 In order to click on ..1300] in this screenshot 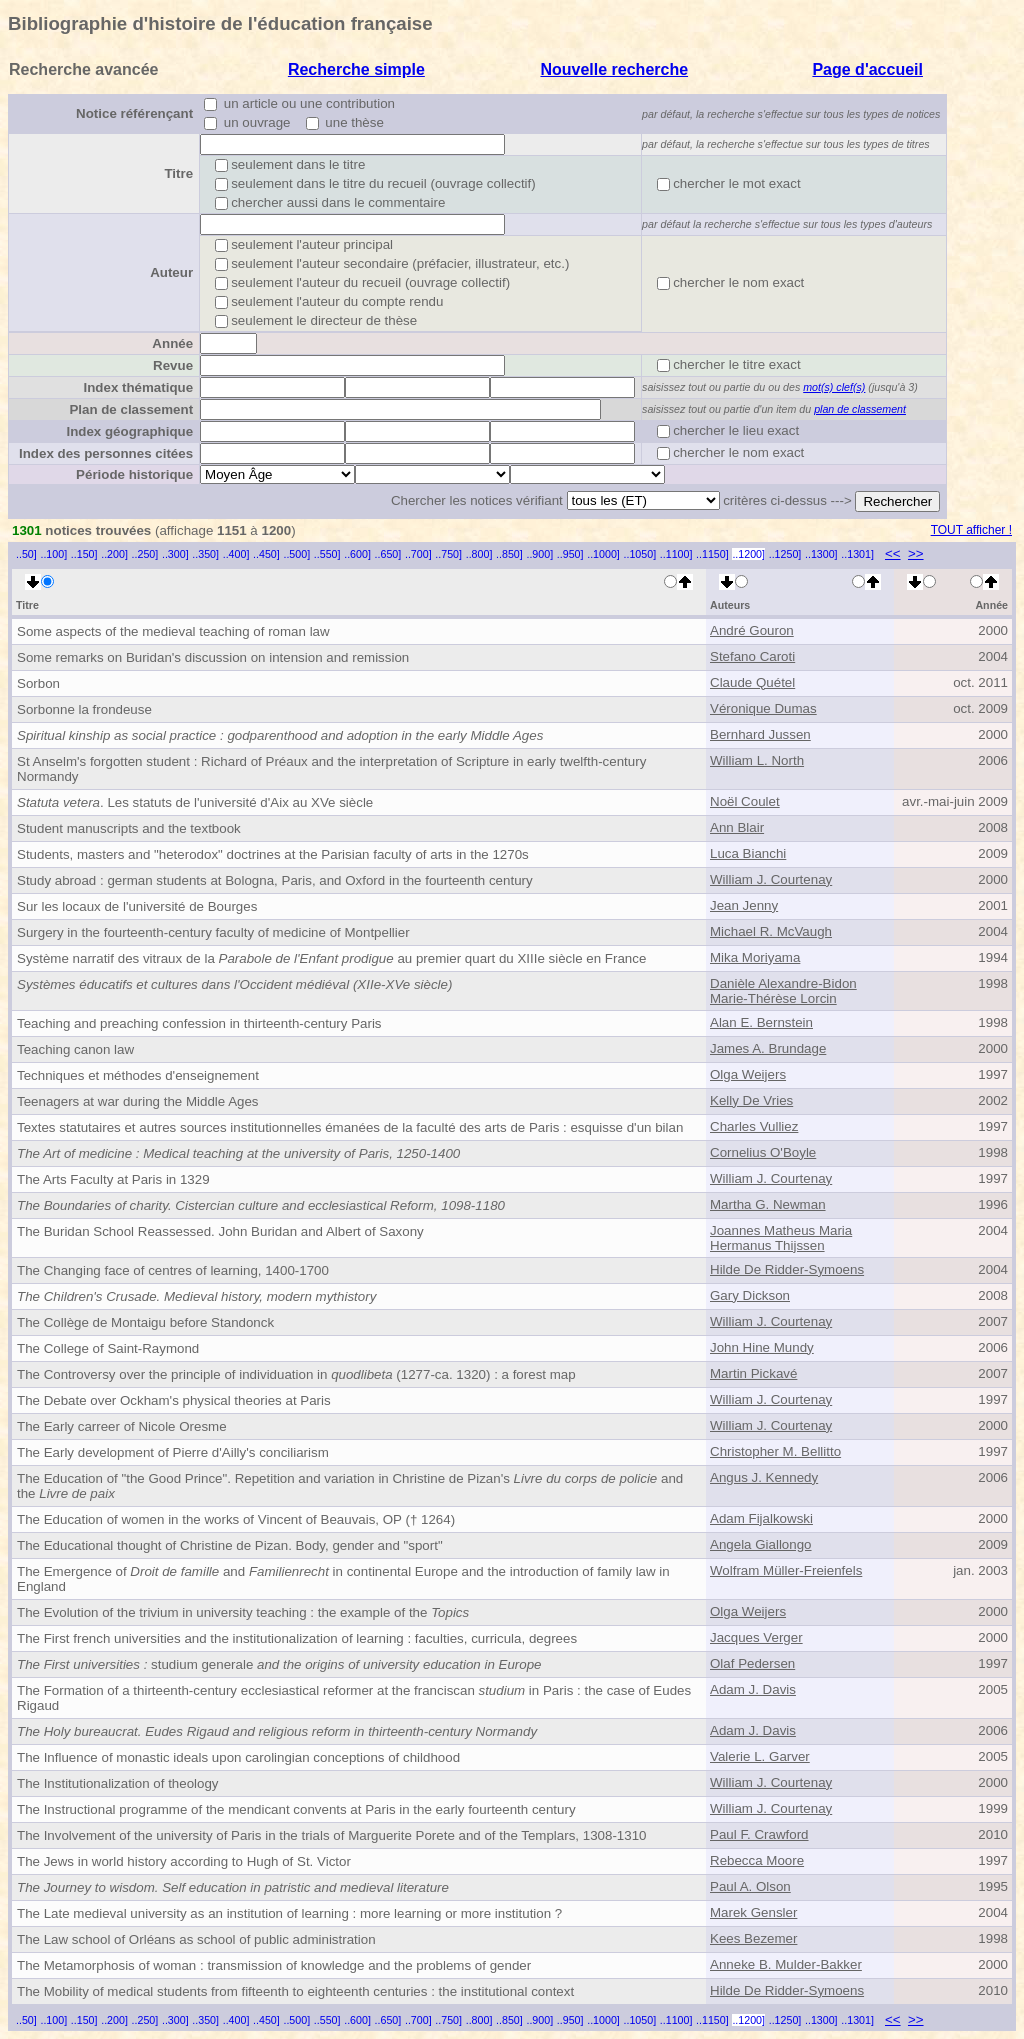, I will do `click(821, 554)`.